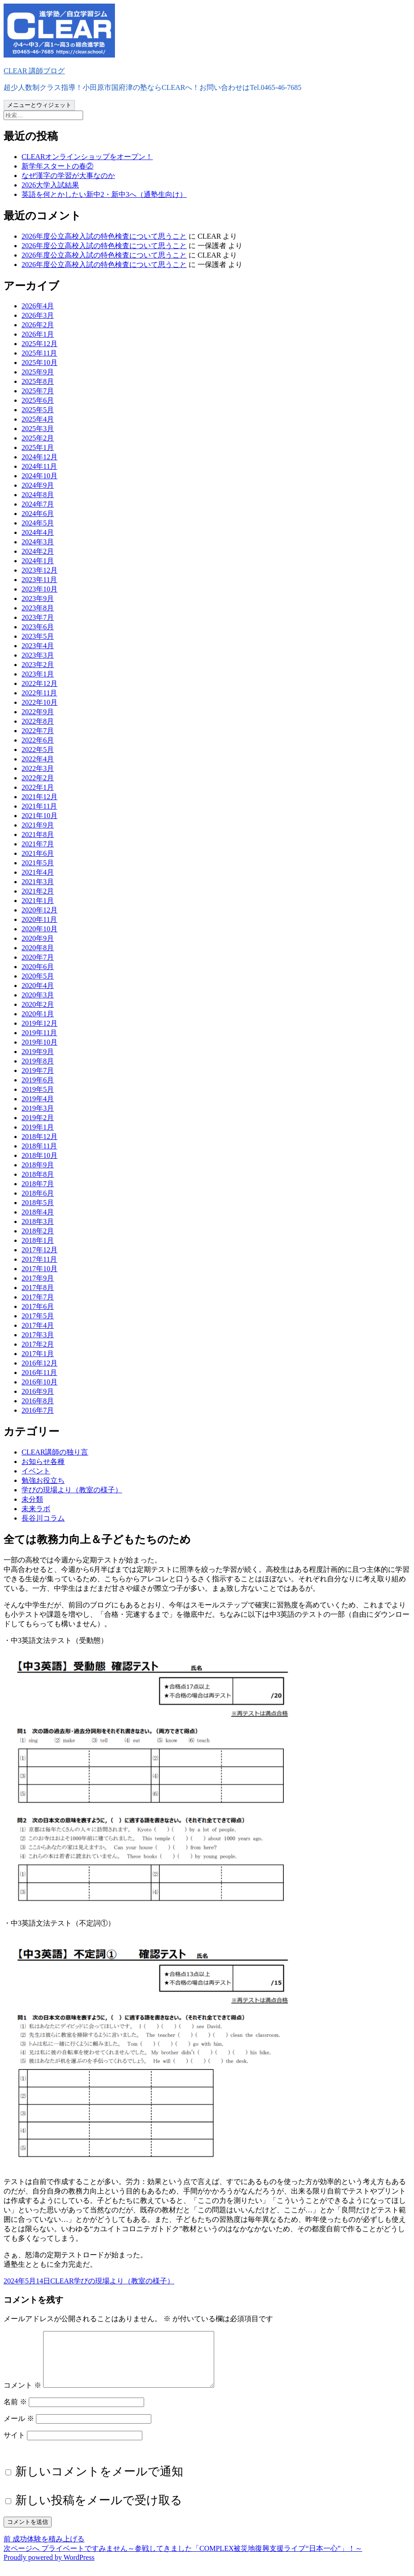  What do you see at coordinates (38, 1174) in the screenshot?
I see `2018年8月` at bounding box center [38, 1174].